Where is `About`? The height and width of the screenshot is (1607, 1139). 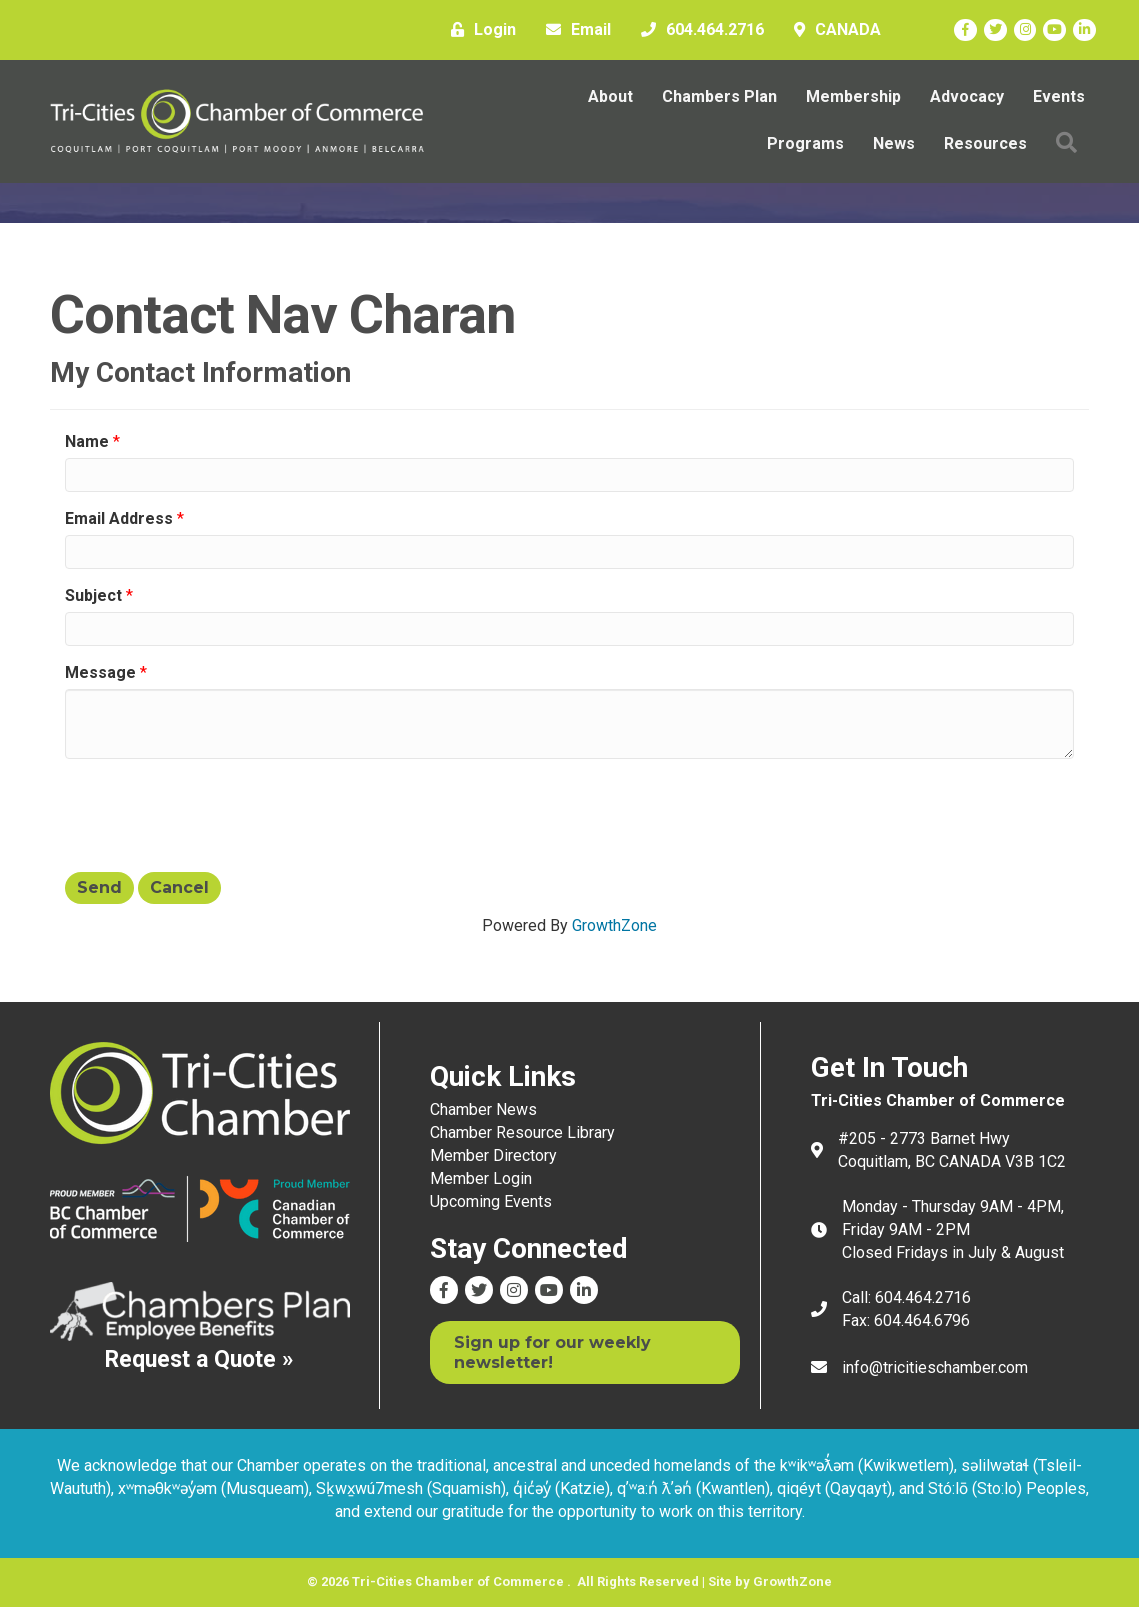 About is located at coordinates (610, 96).